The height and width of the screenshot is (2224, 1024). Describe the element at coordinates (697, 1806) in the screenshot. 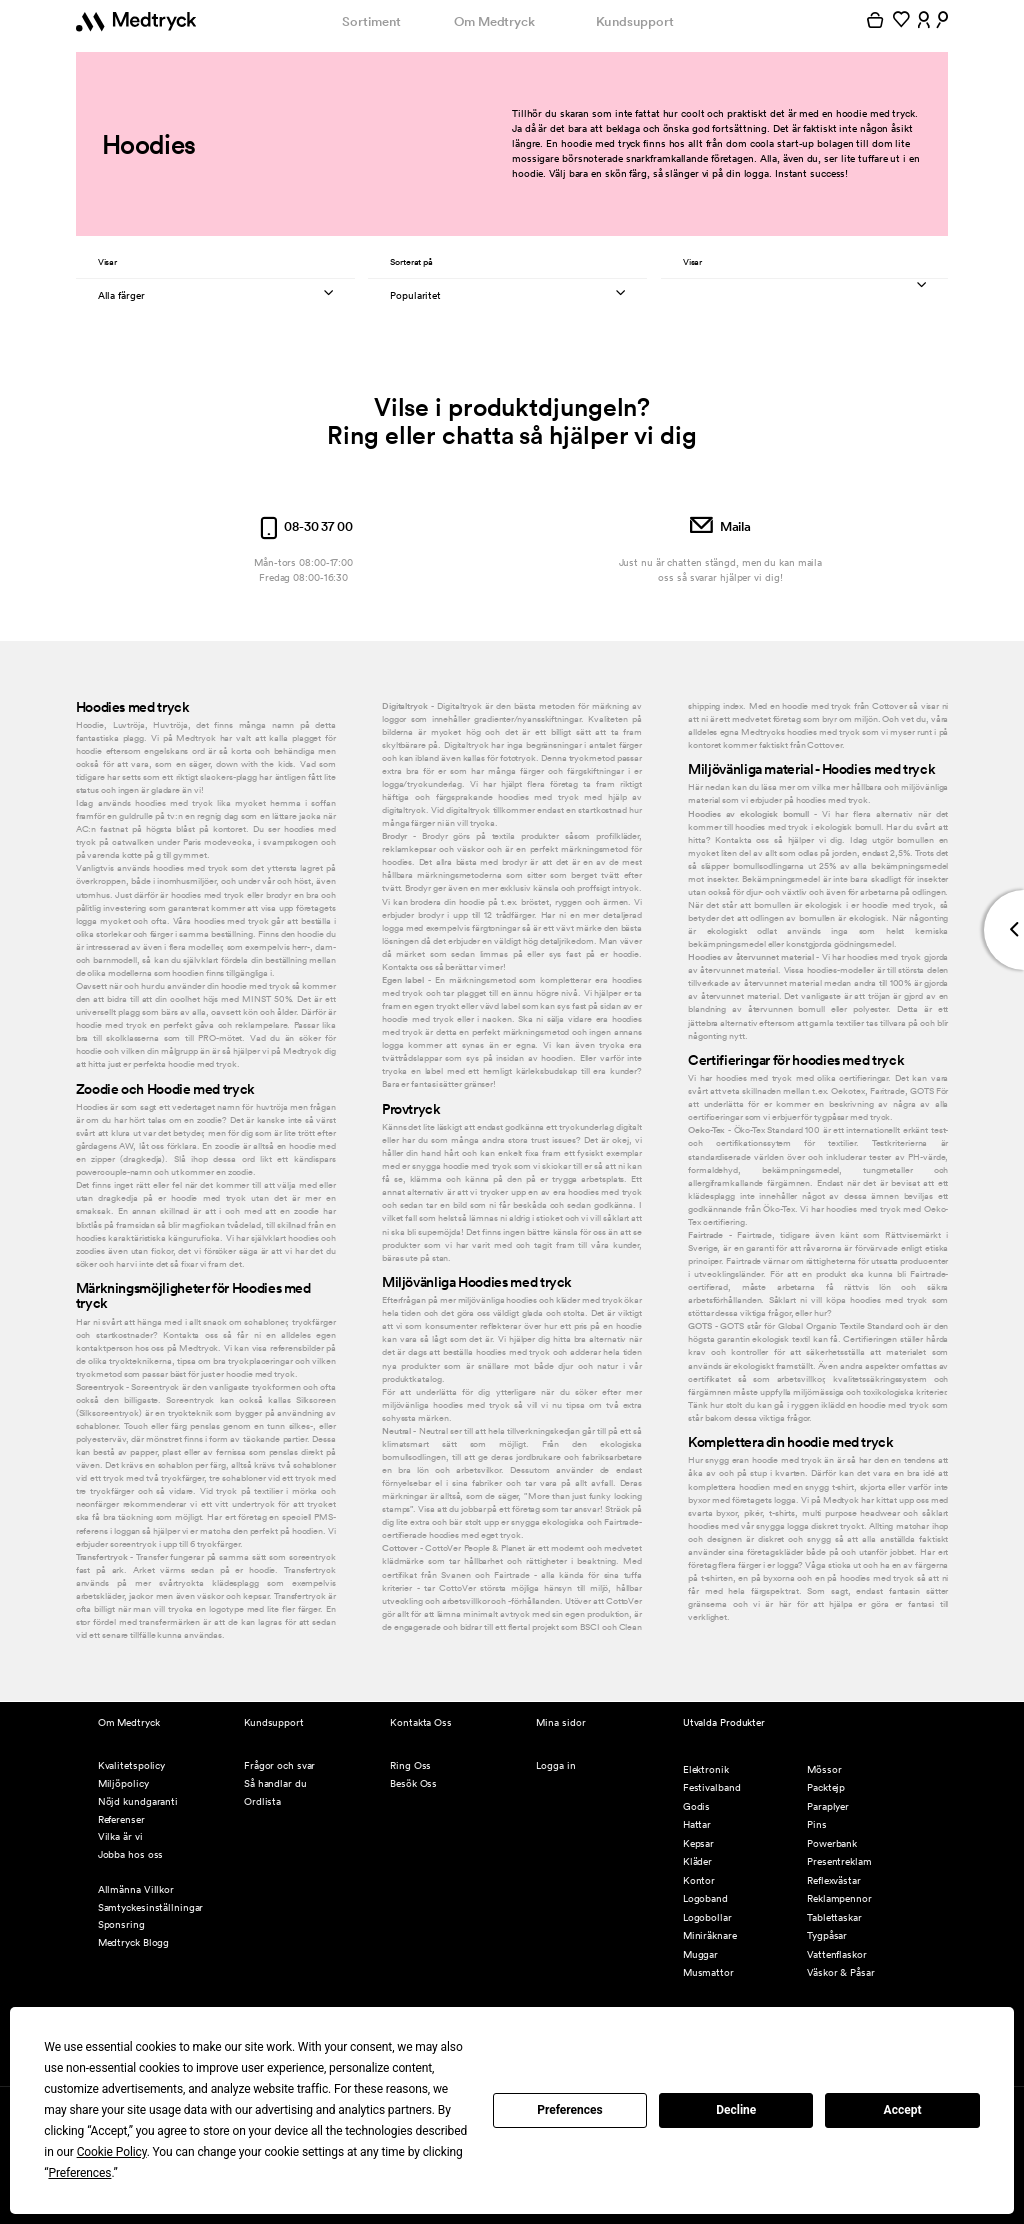

I see `Godis` at that location.